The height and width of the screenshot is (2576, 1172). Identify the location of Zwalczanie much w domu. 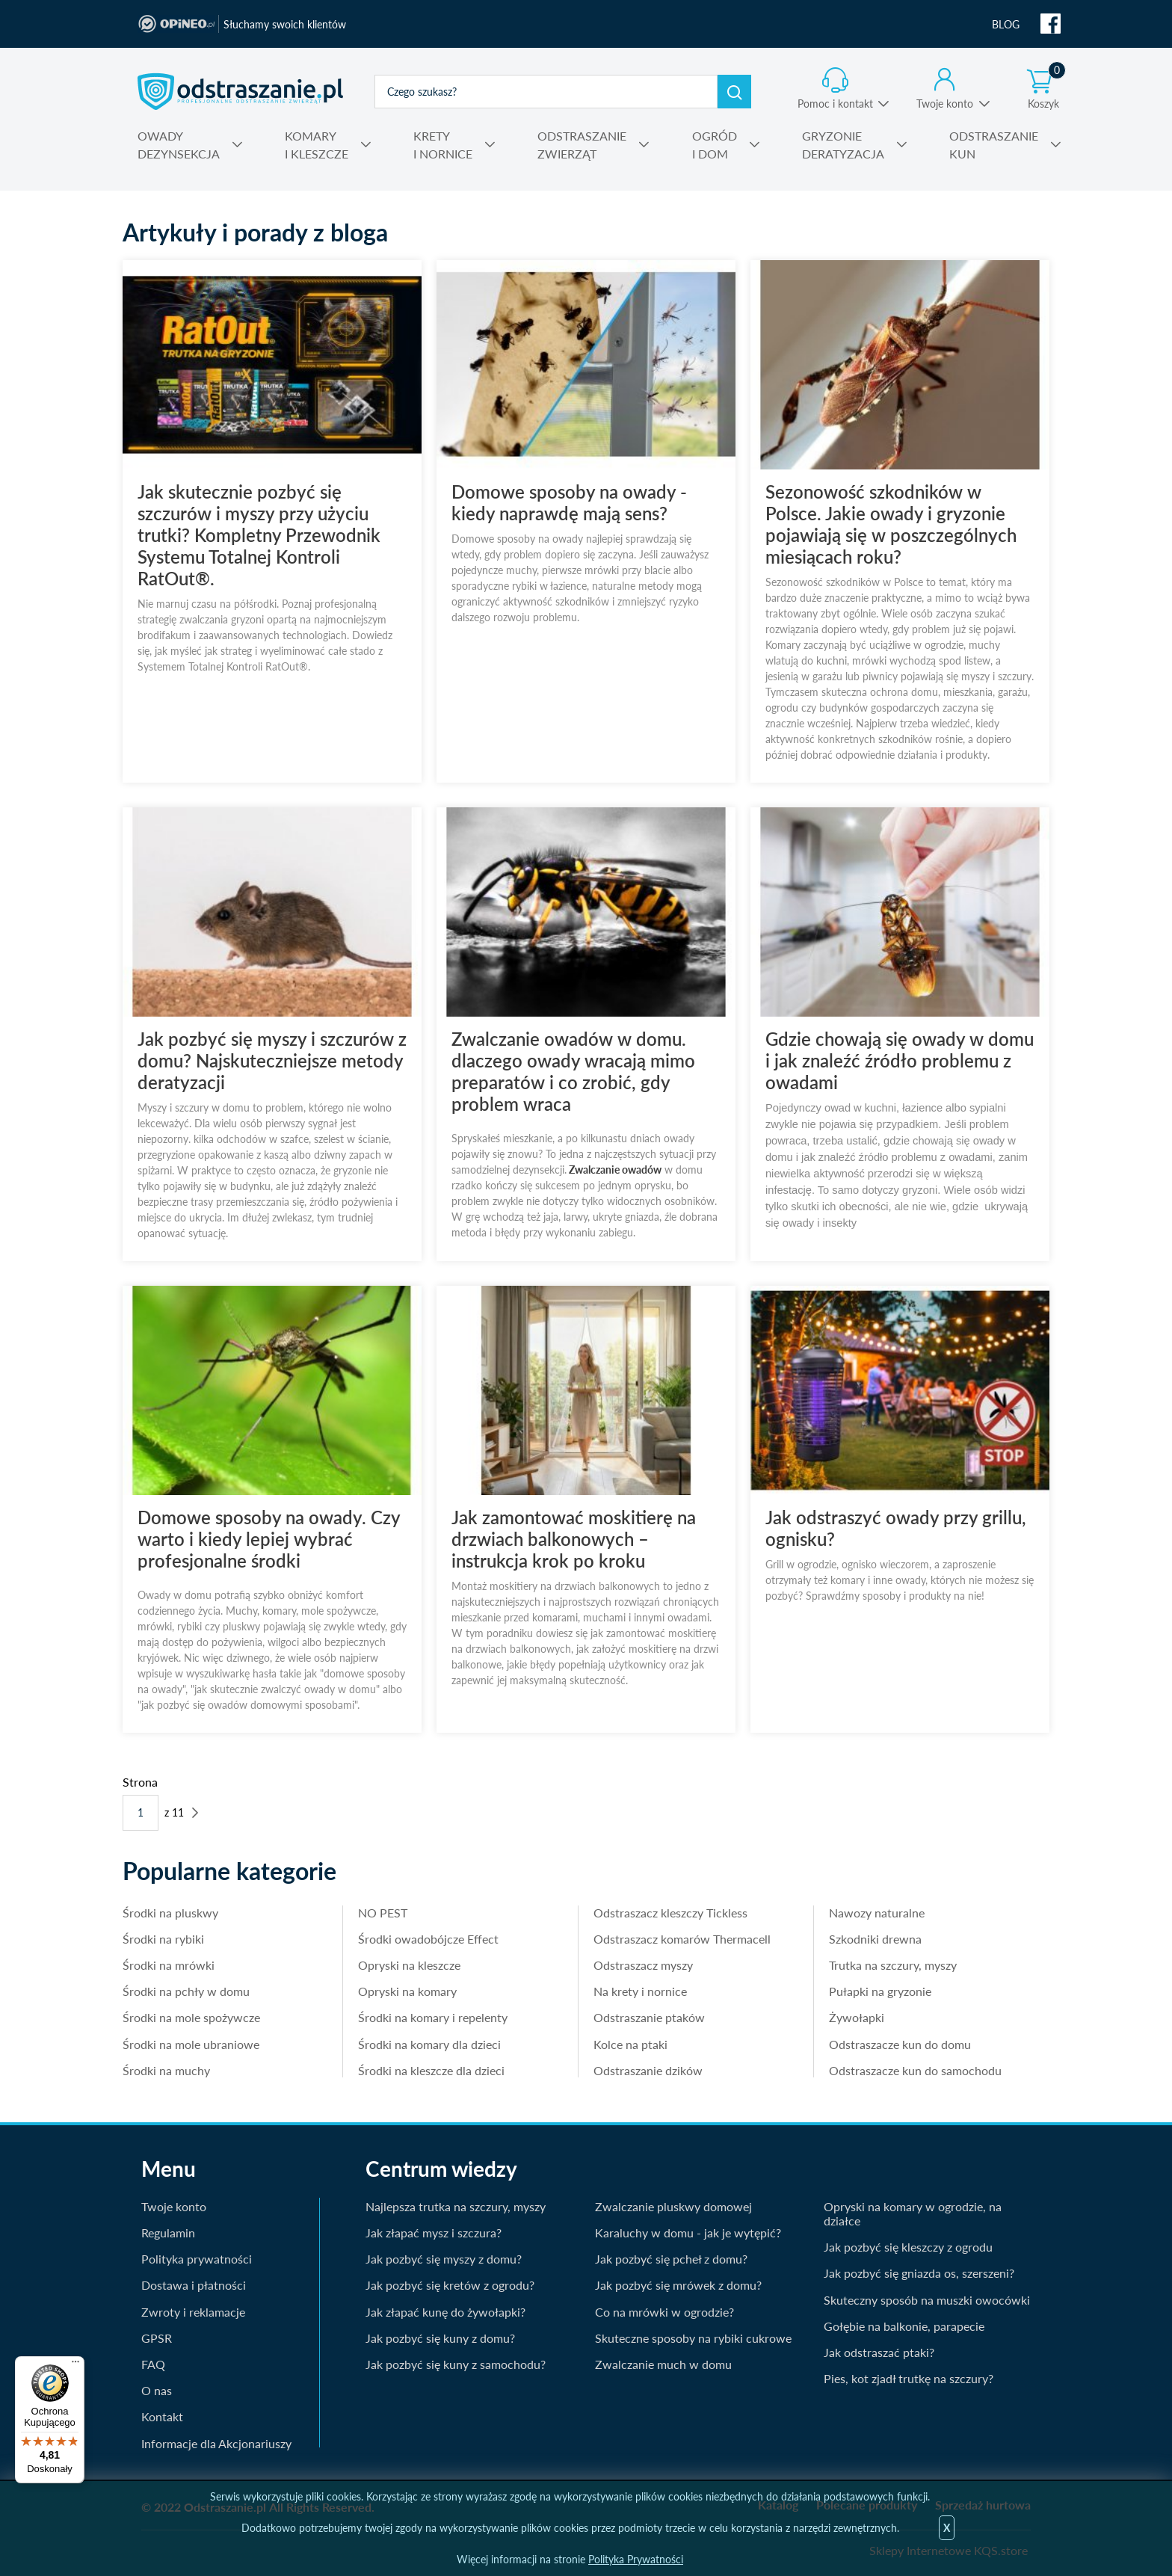
(663, 2364).